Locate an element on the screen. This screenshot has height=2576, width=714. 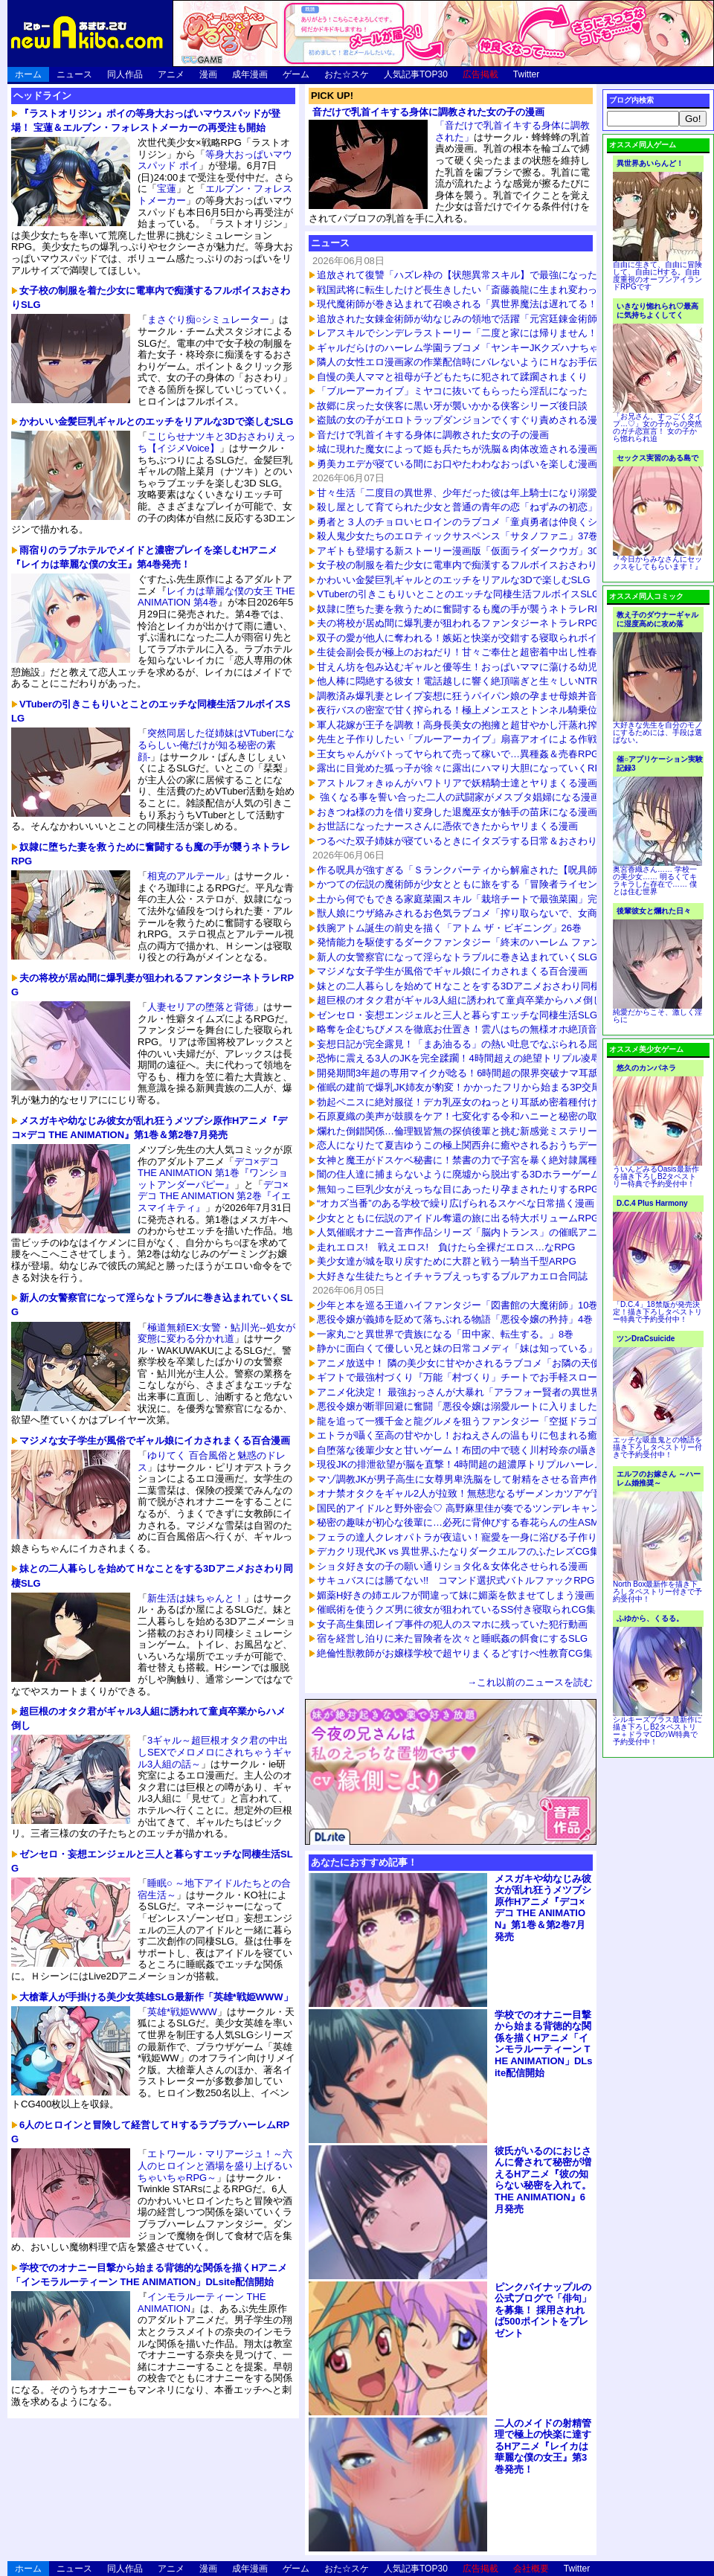
絶倫性獣教師がお嬢様学校で超ヤりまくるどすけべ性教育CG集 is located at coordinates (455, 1653).